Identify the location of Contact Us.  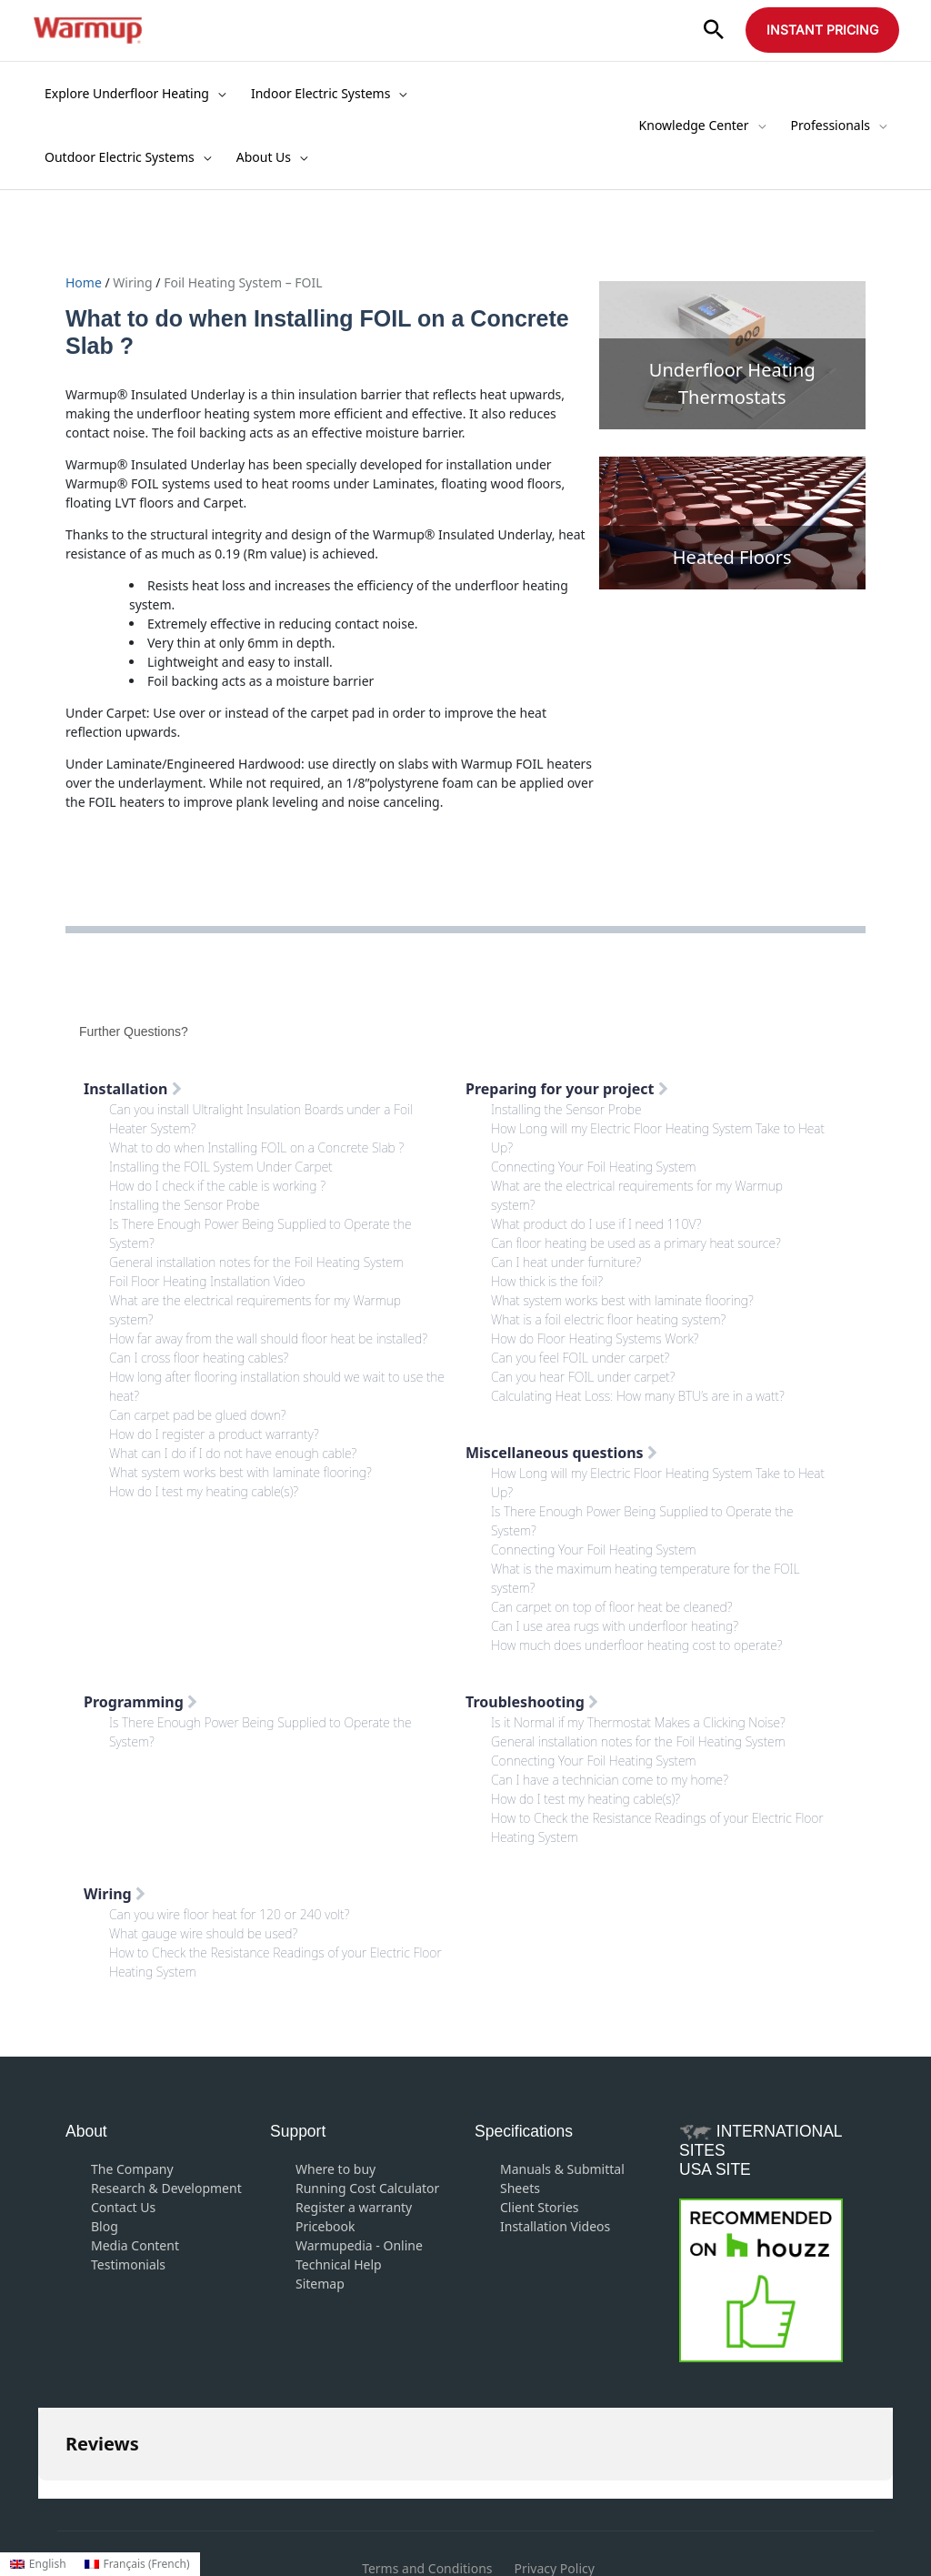
(123, 2207).